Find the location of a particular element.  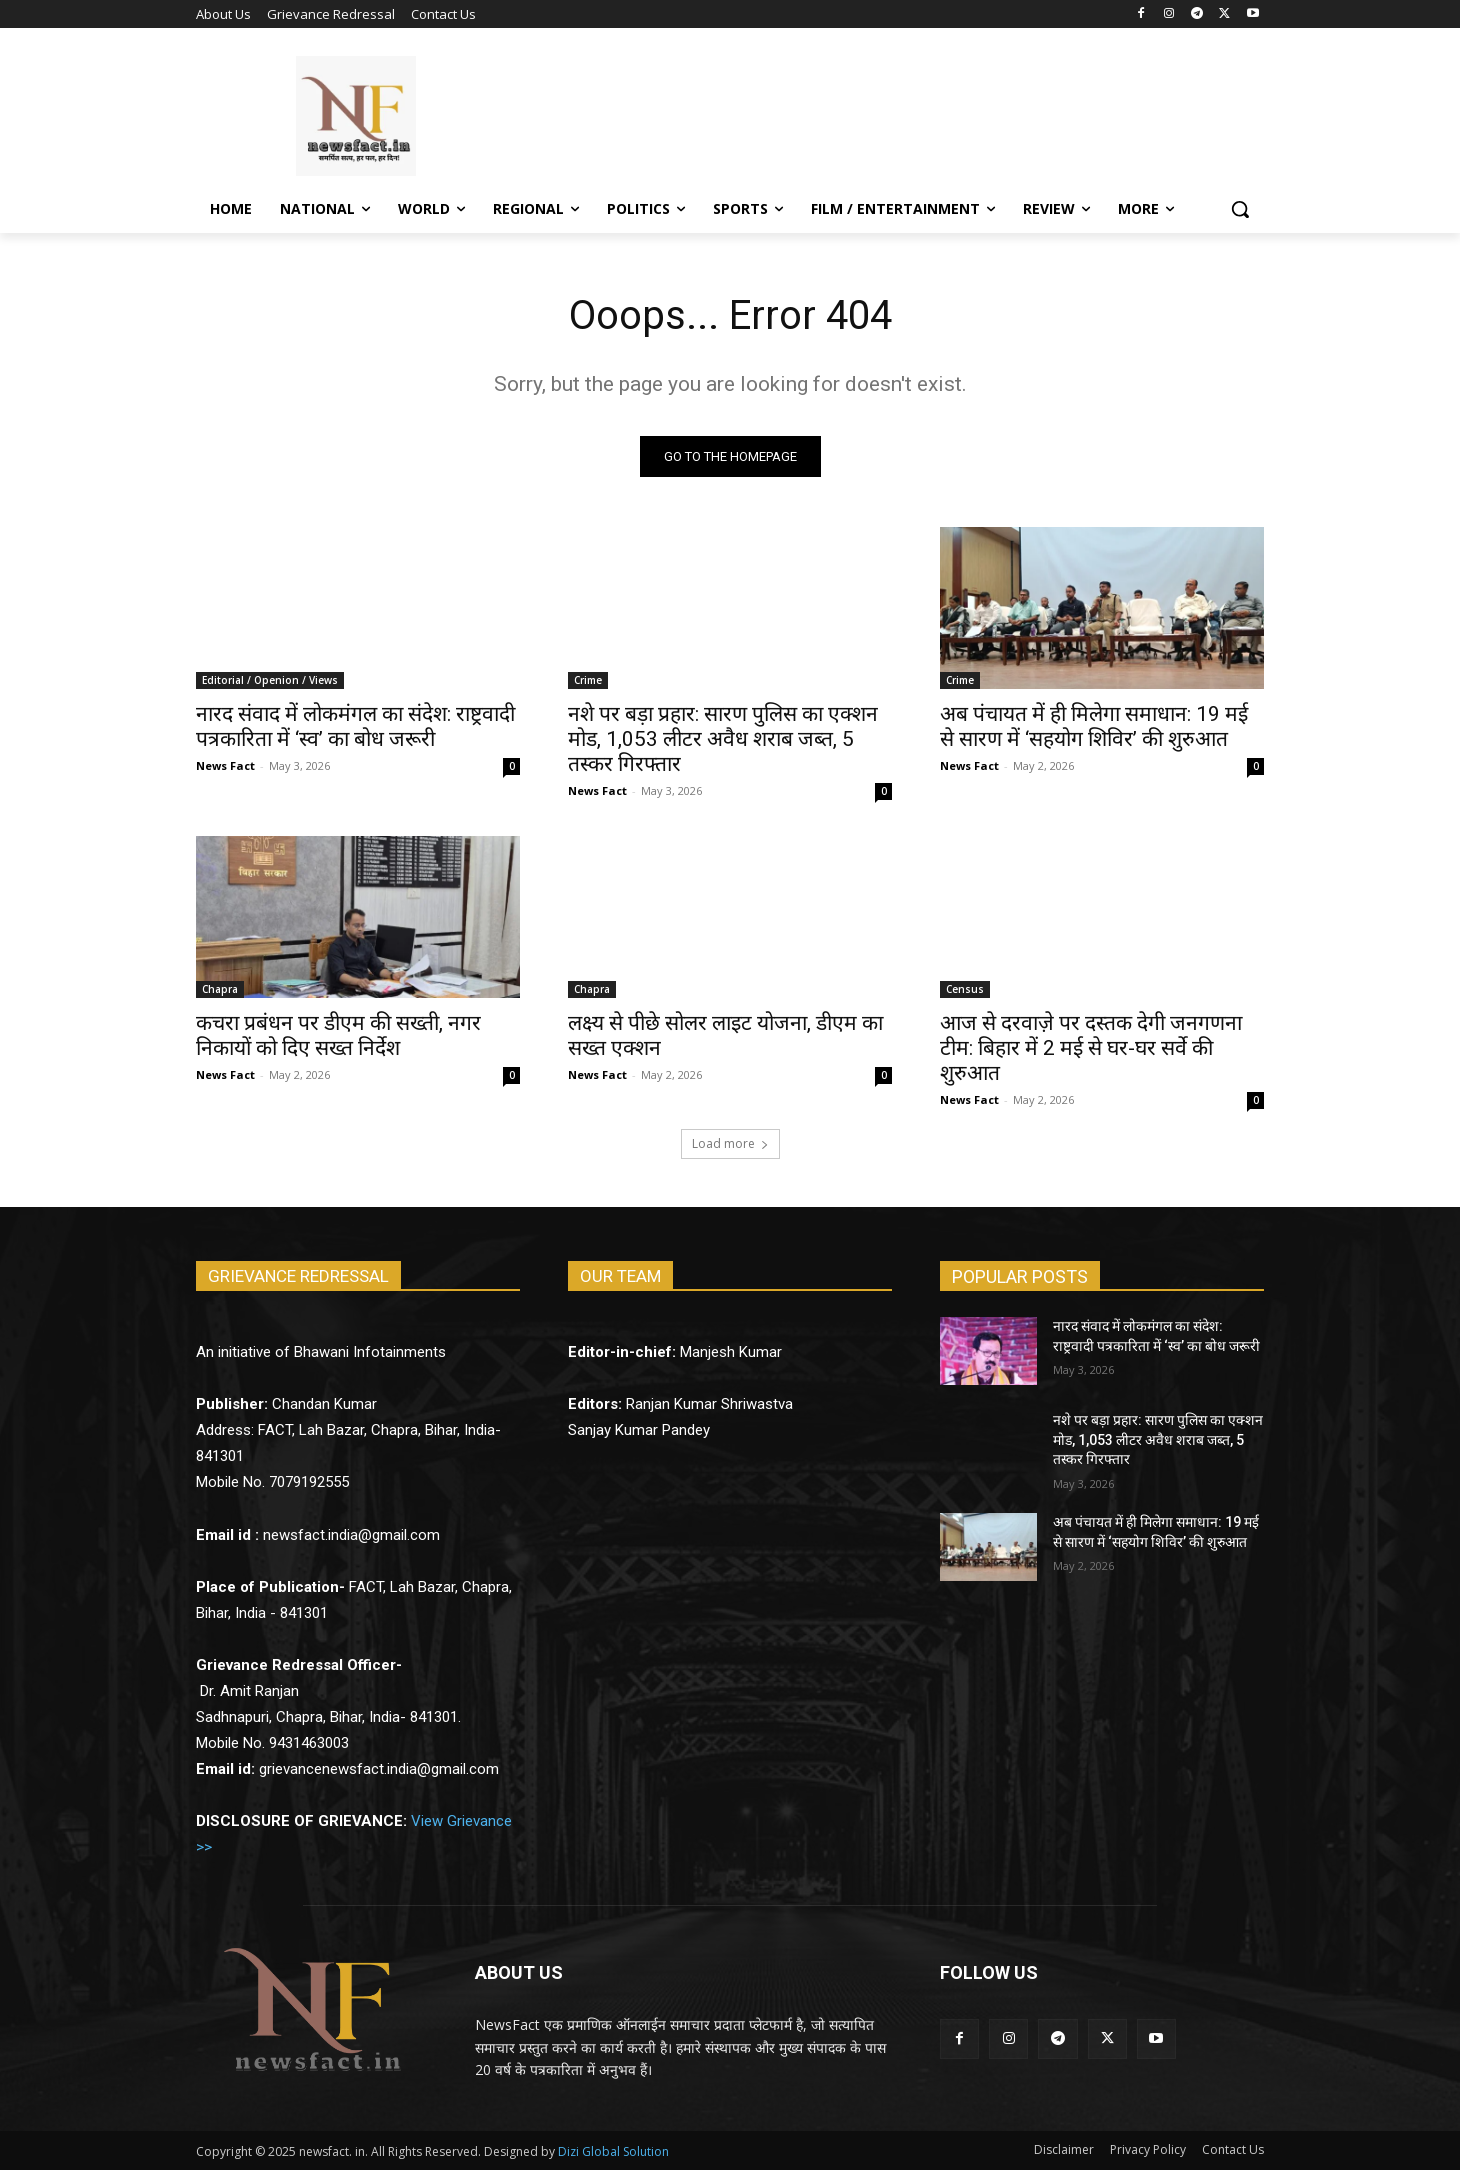

नारद संवाद में लोकमंगल का संदेश: राष्ट्रवादी पत्रकारिता में ‘स्व’ का बोध जरूरी is located at coordinates (355, 726).